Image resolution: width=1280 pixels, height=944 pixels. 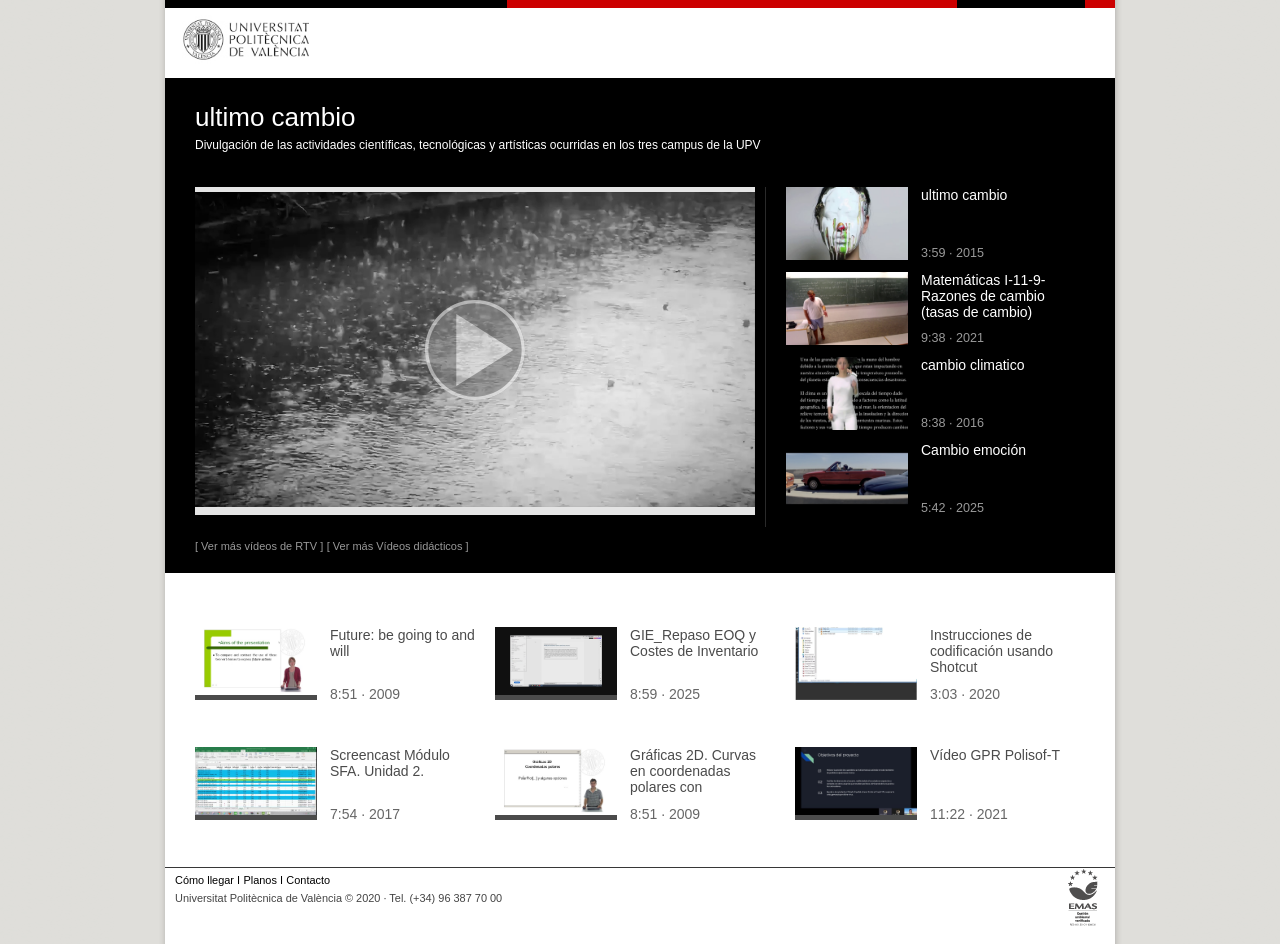 What do you see at coordinates (259, 546) in the screenshot?
I see `[ Ver más vídeos de RTV ]` at bounding box center [259, 546].